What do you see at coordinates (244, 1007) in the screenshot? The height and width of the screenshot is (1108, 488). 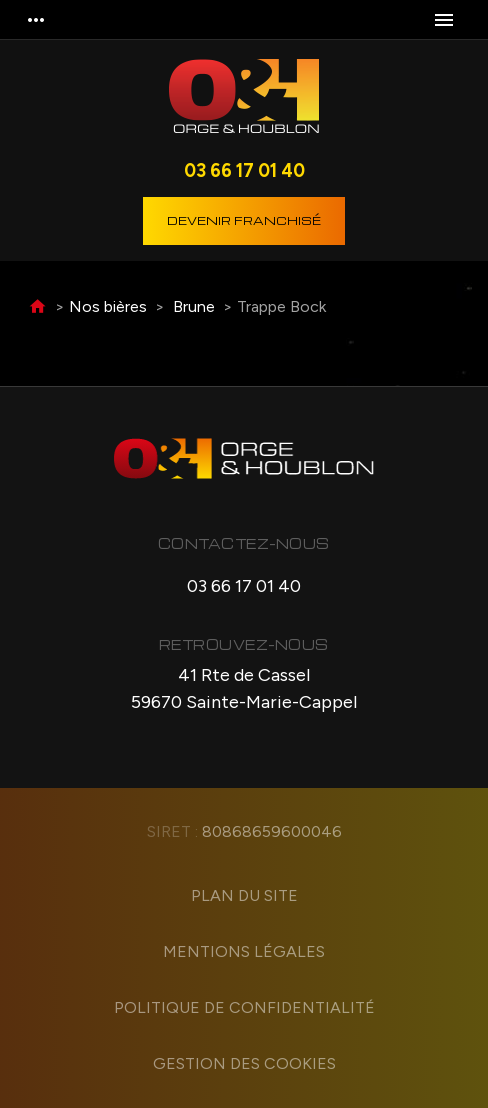 I see `Politique de confidentialité` at bounding box center [244, 1007].